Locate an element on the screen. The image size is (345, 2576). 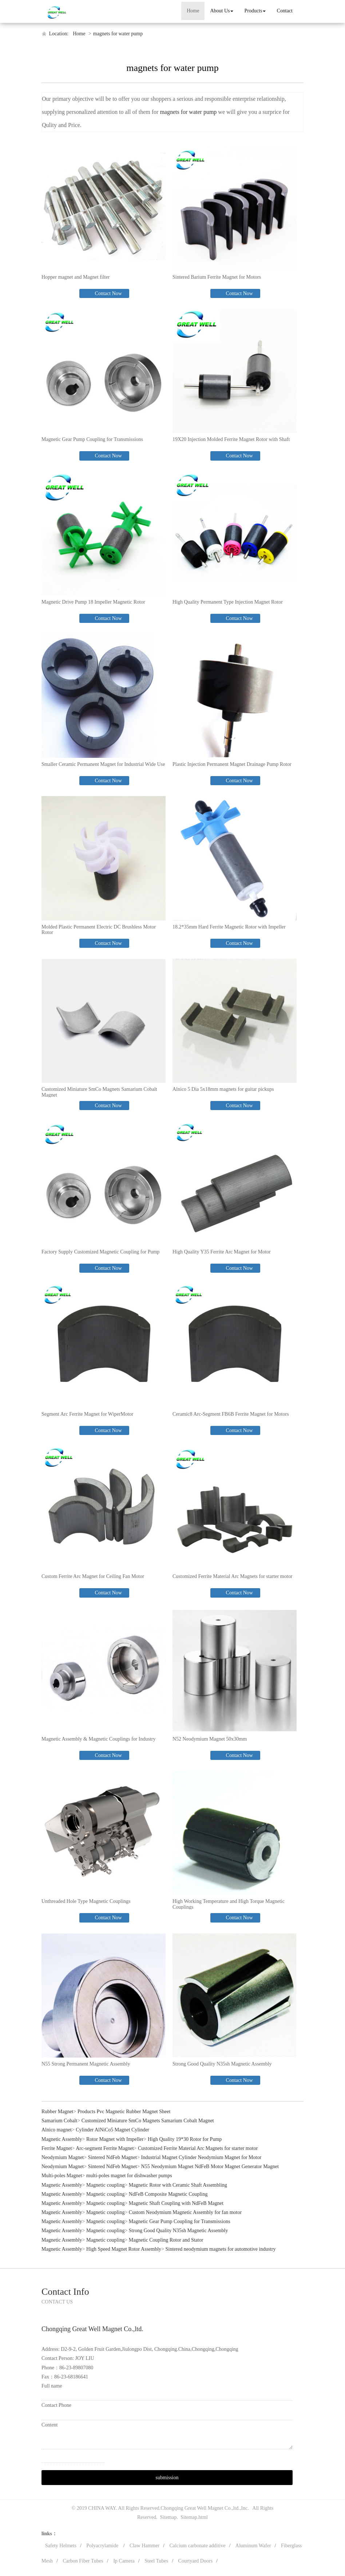
Ferrite Magnet is located at coordinates (56, 2148).